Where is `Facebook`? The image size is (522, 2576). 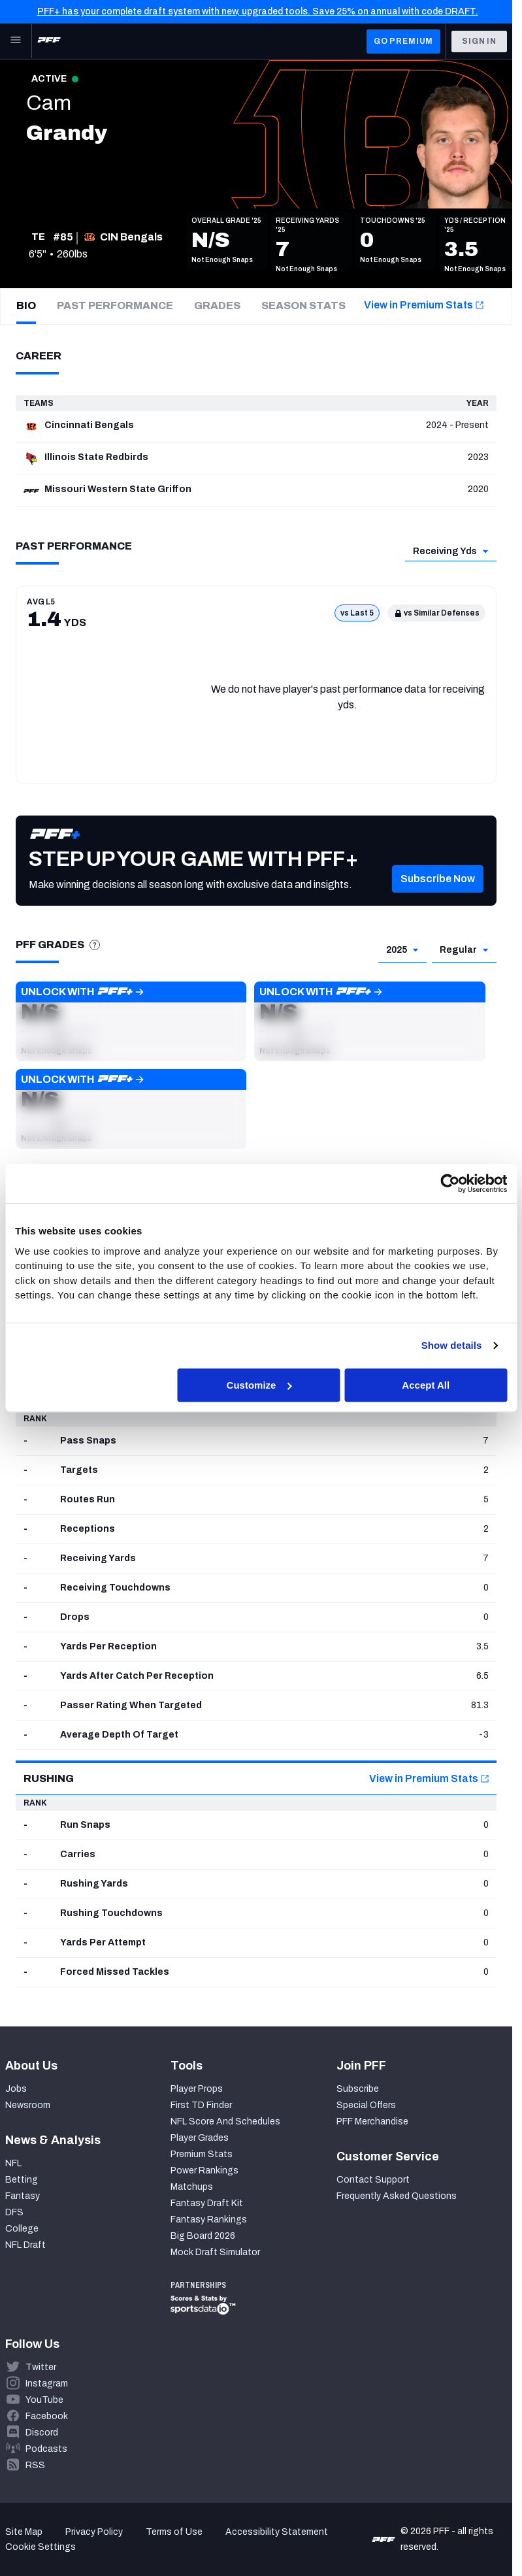
Facebook is located at coordinates (46, 2416).